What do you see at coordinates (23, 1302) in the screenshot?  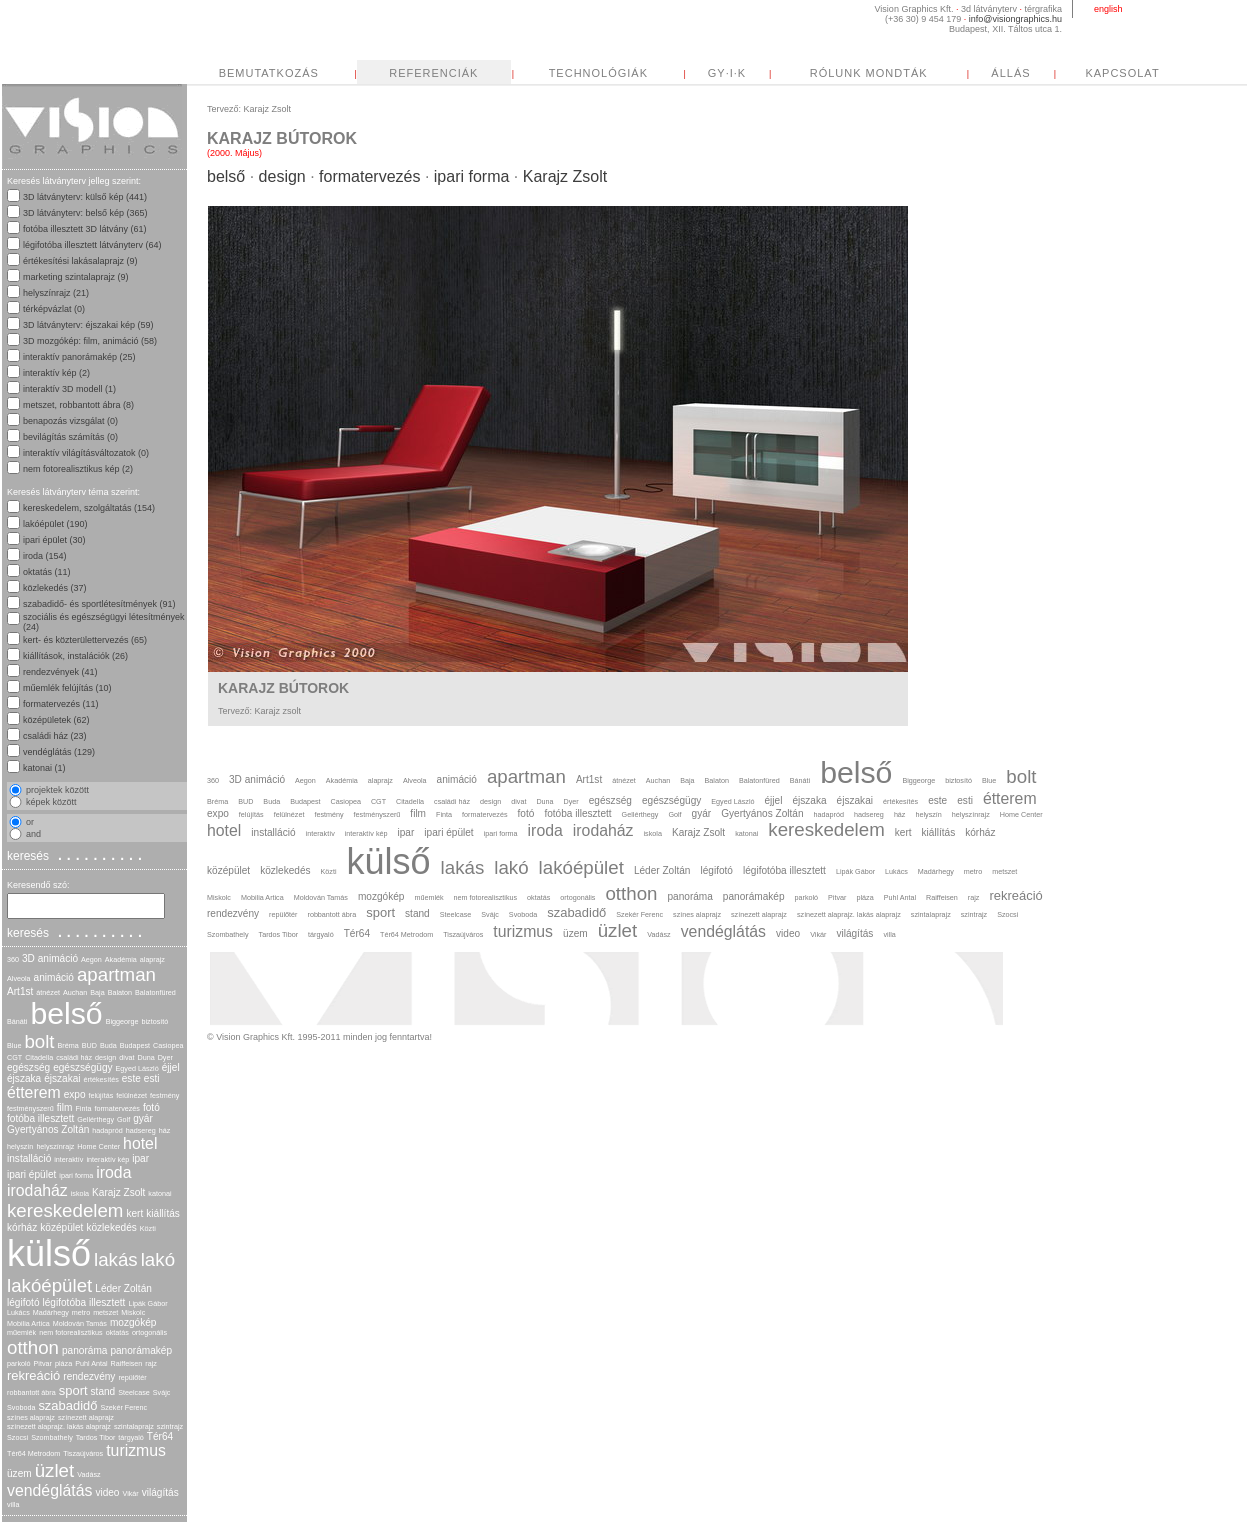 I see `légifotó` at bounding box center [23, 1302].